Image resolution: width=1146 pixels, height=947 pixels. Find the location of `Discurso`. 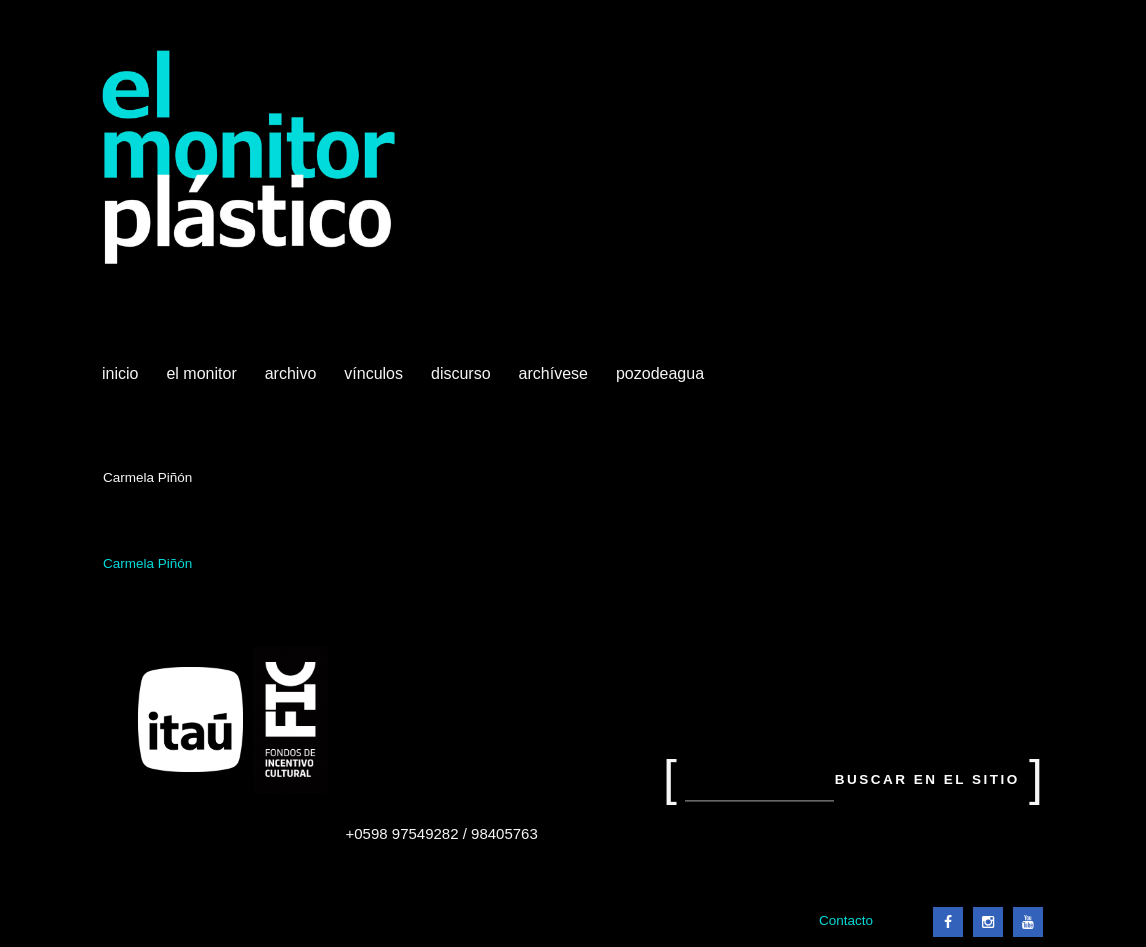

Discurso is located at coordinates (461, 373).